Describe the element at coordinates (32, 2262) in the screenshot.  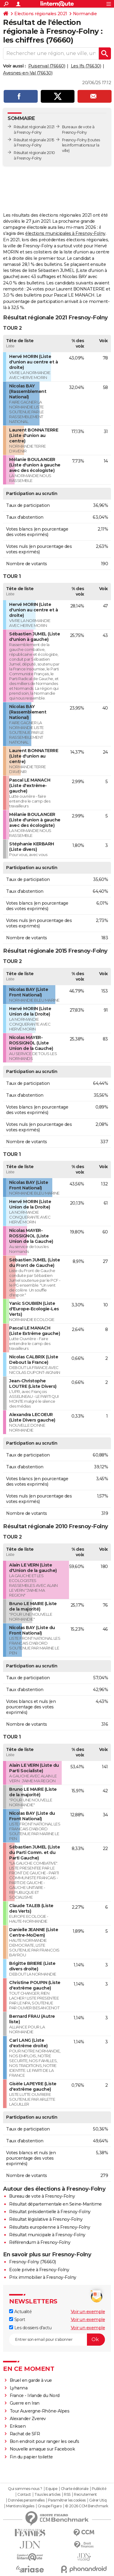
I see `Fresnoy-Folny (76660)` at that location.